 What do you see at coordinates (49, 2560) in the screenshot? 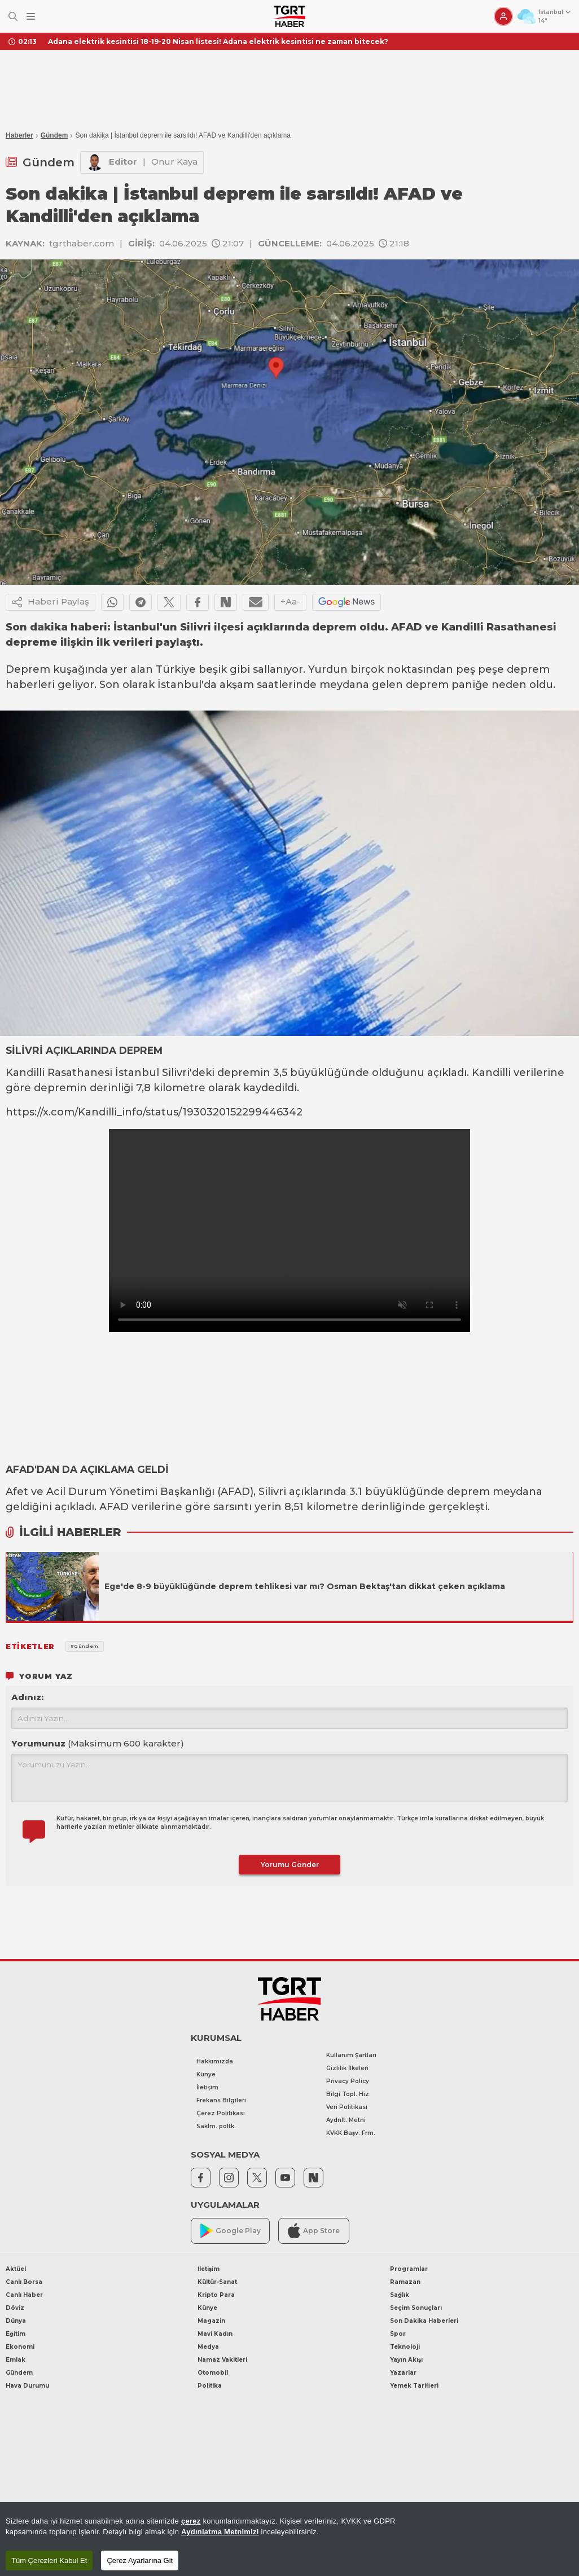
I see `Tüm Çerezleri Kabul Et` at bounding box center [49, 2560].